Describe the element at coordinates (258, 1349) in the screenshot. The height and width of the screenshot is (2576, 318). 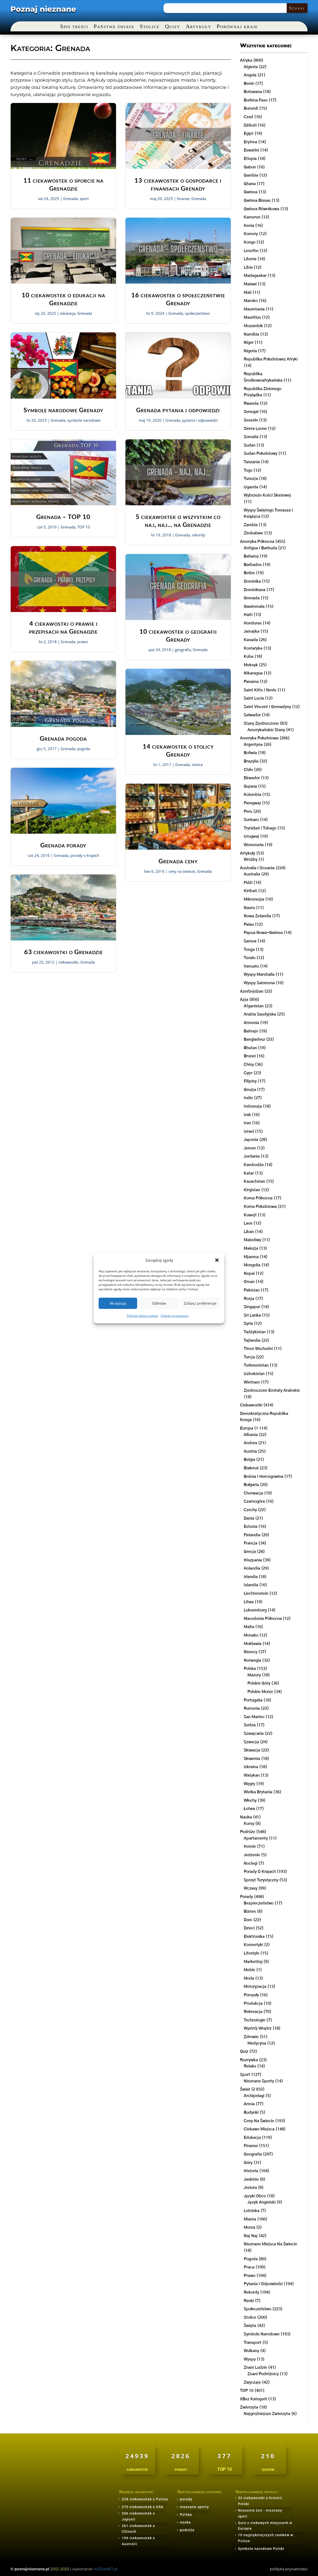
I see `Timor Wschodni` at that location.